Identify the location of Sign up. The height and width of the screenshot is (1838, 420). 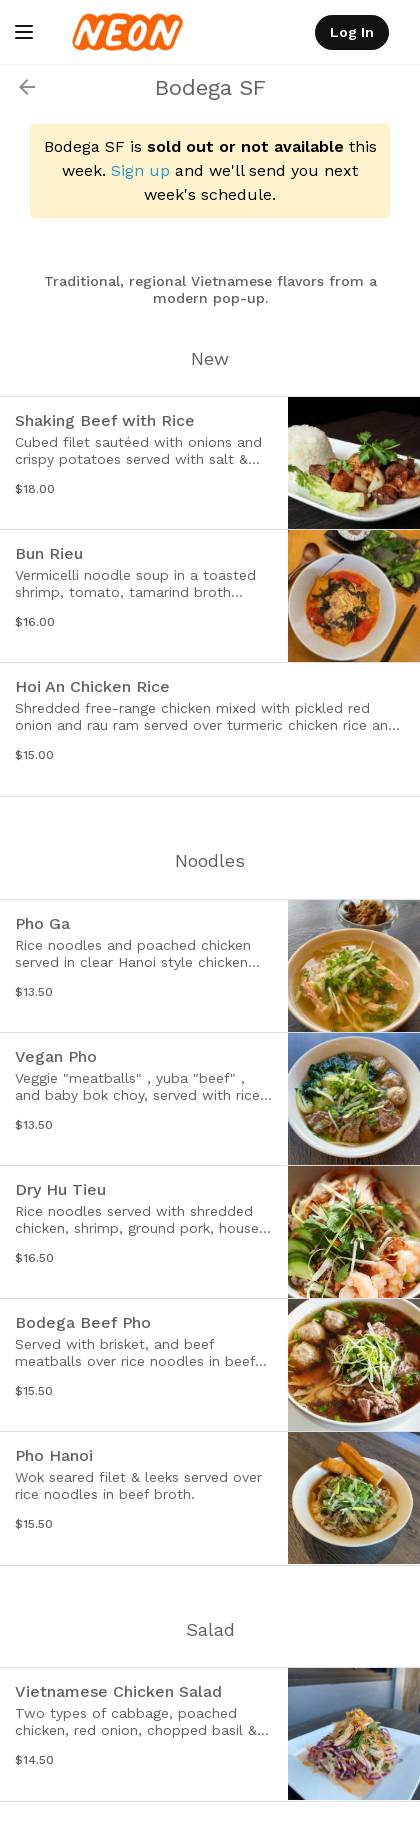
(140, 170).